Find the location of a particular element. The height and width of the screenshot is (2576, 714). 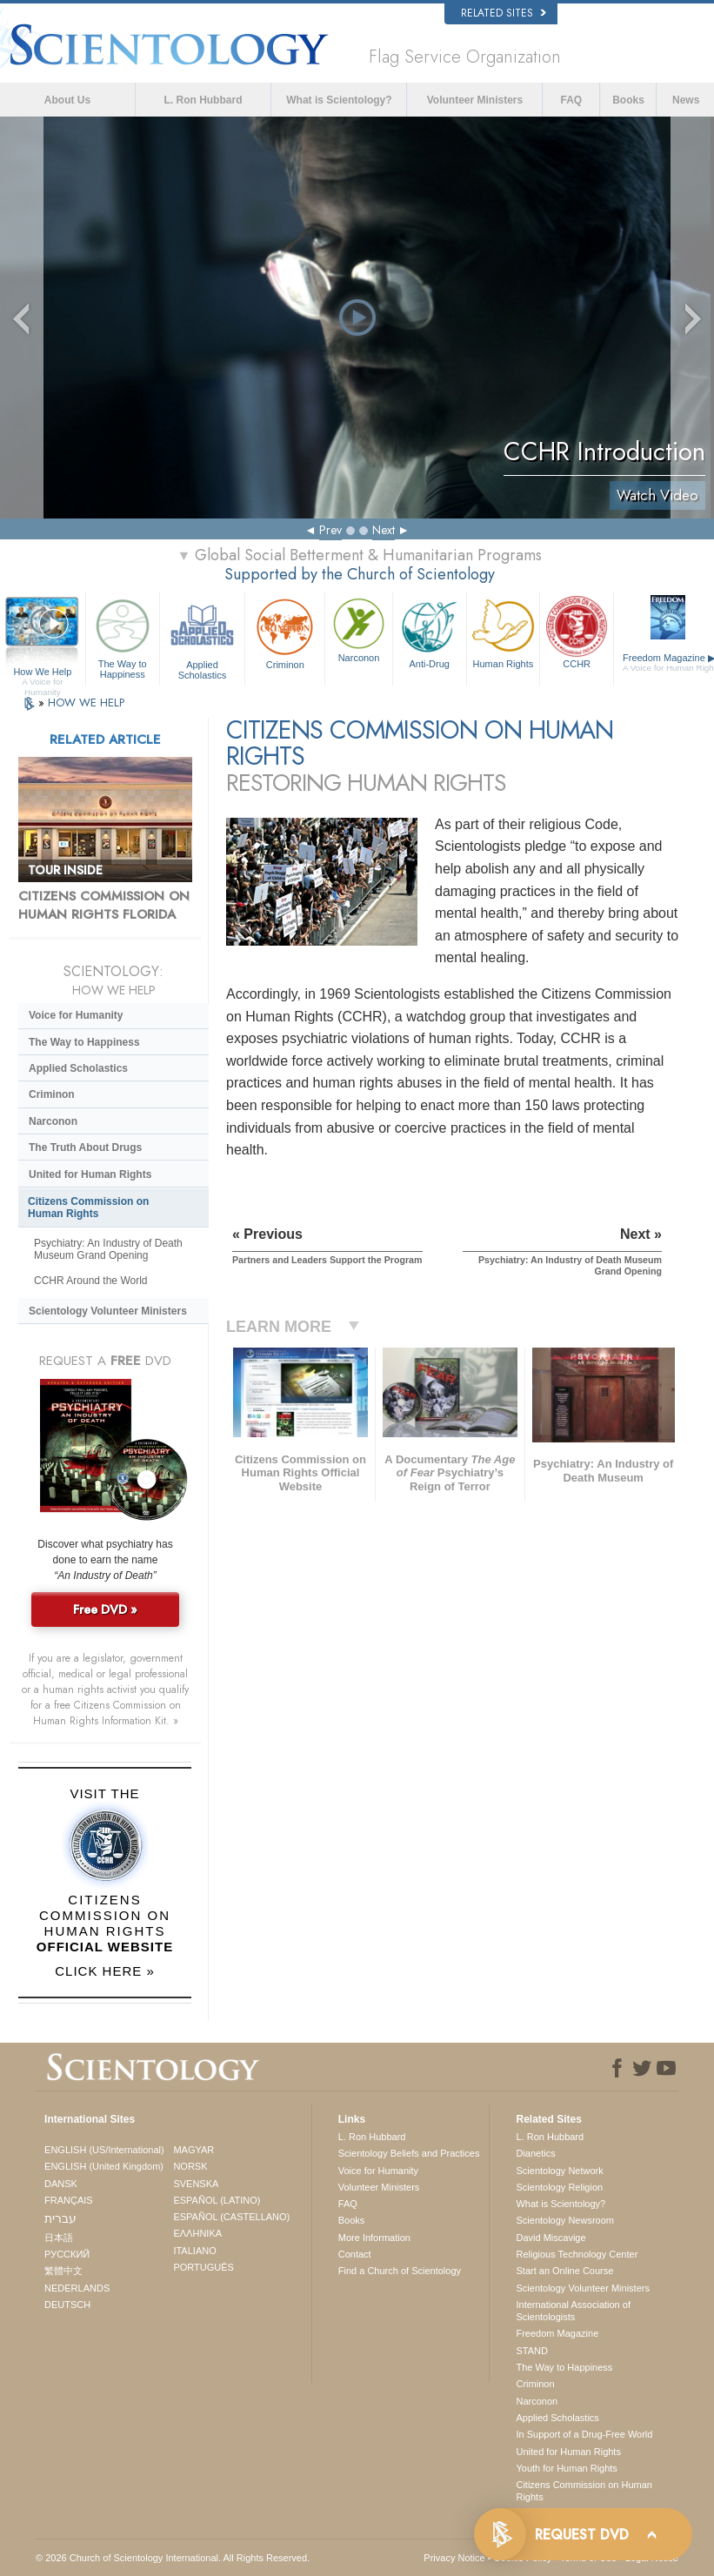

Scientology Beliefs and Practices is located at coordinates (409, 2153).